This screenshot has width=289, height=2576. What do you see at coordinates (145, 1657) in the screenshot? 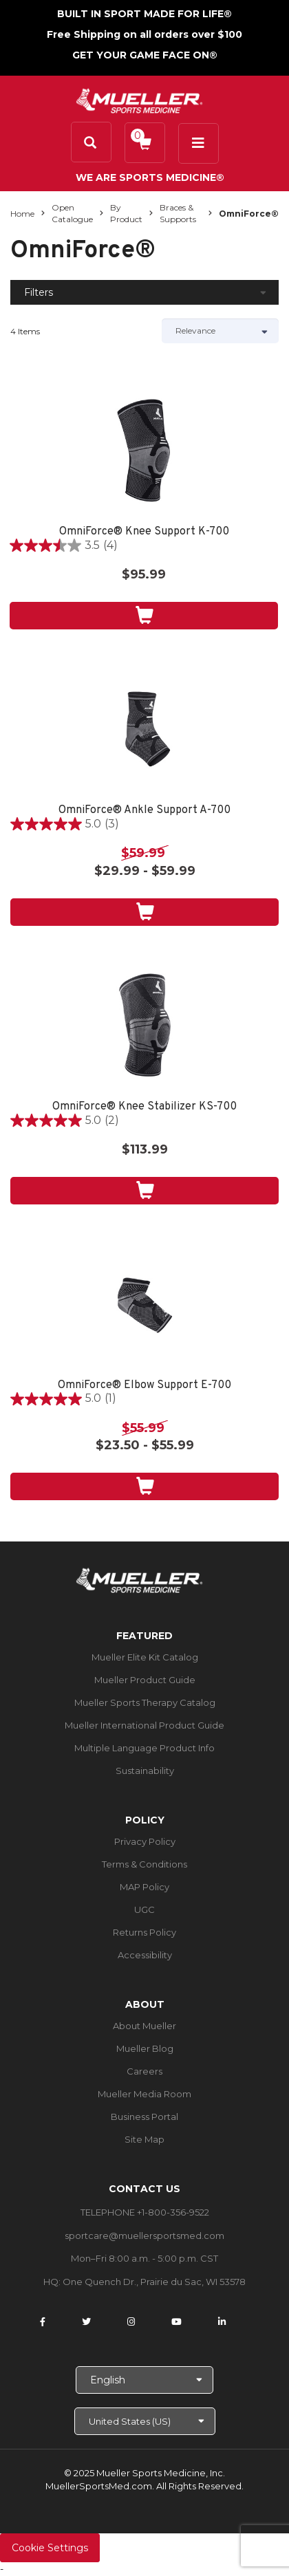
I see `Mueller Elite Kit Catalog` at bounding box center [145, 1657].